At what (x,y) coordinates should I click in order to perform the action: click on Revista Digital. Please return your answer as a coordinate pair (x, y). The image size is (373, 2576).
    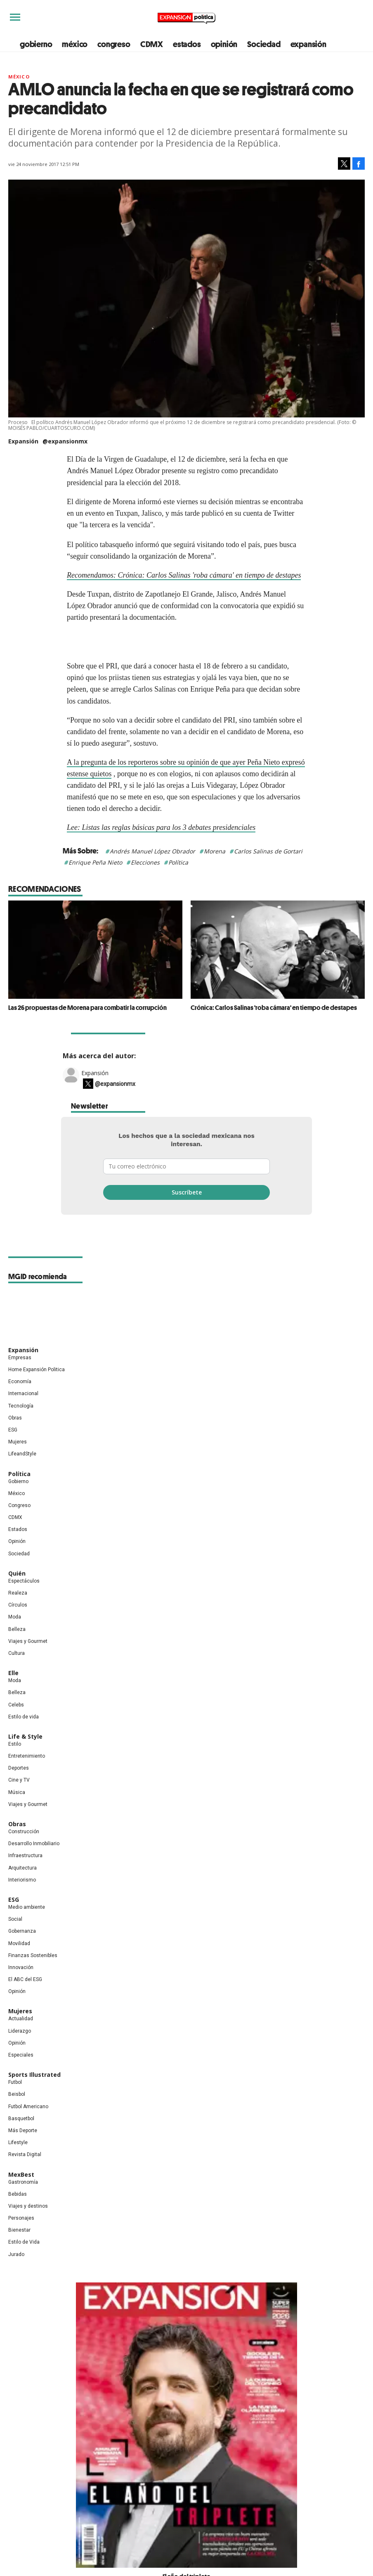
    Looking at the image, I should click on (24, 2172).